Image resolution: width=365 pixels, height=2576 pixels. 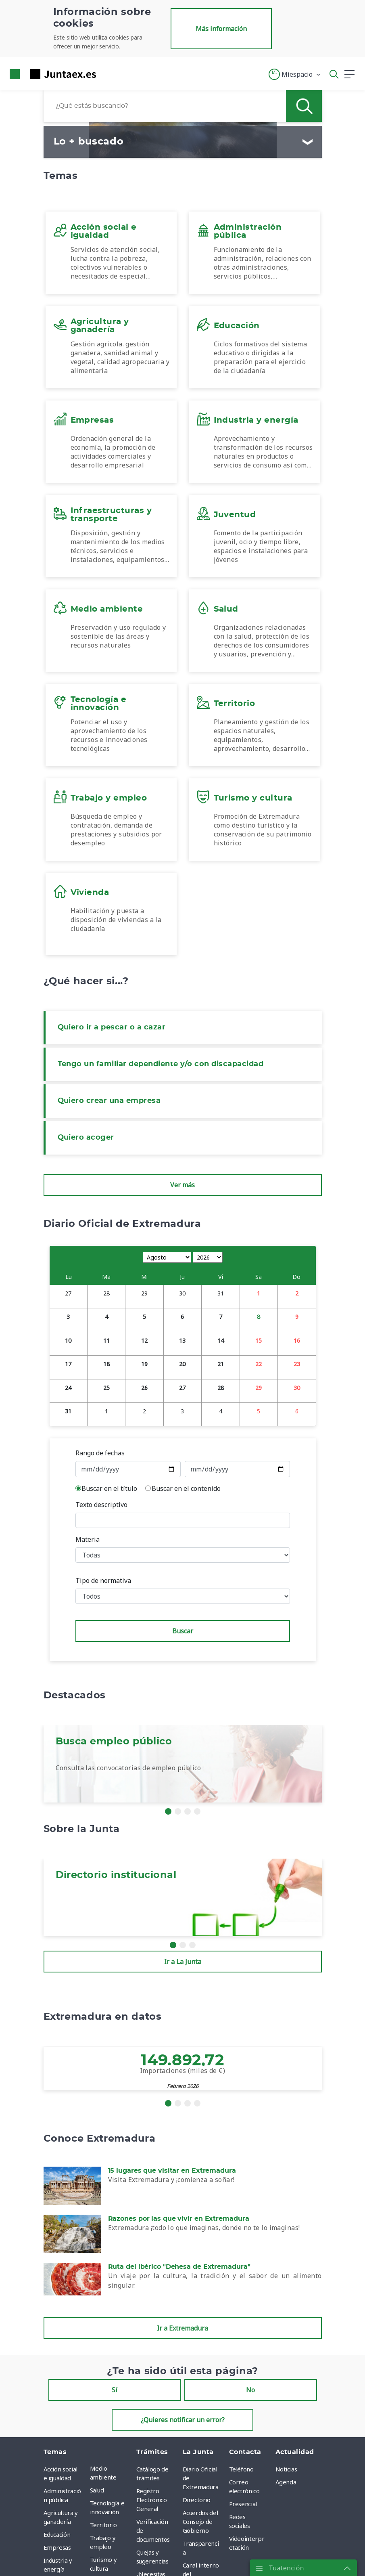 I want to click on [Toggle navigation], so click(x=107, y=74).